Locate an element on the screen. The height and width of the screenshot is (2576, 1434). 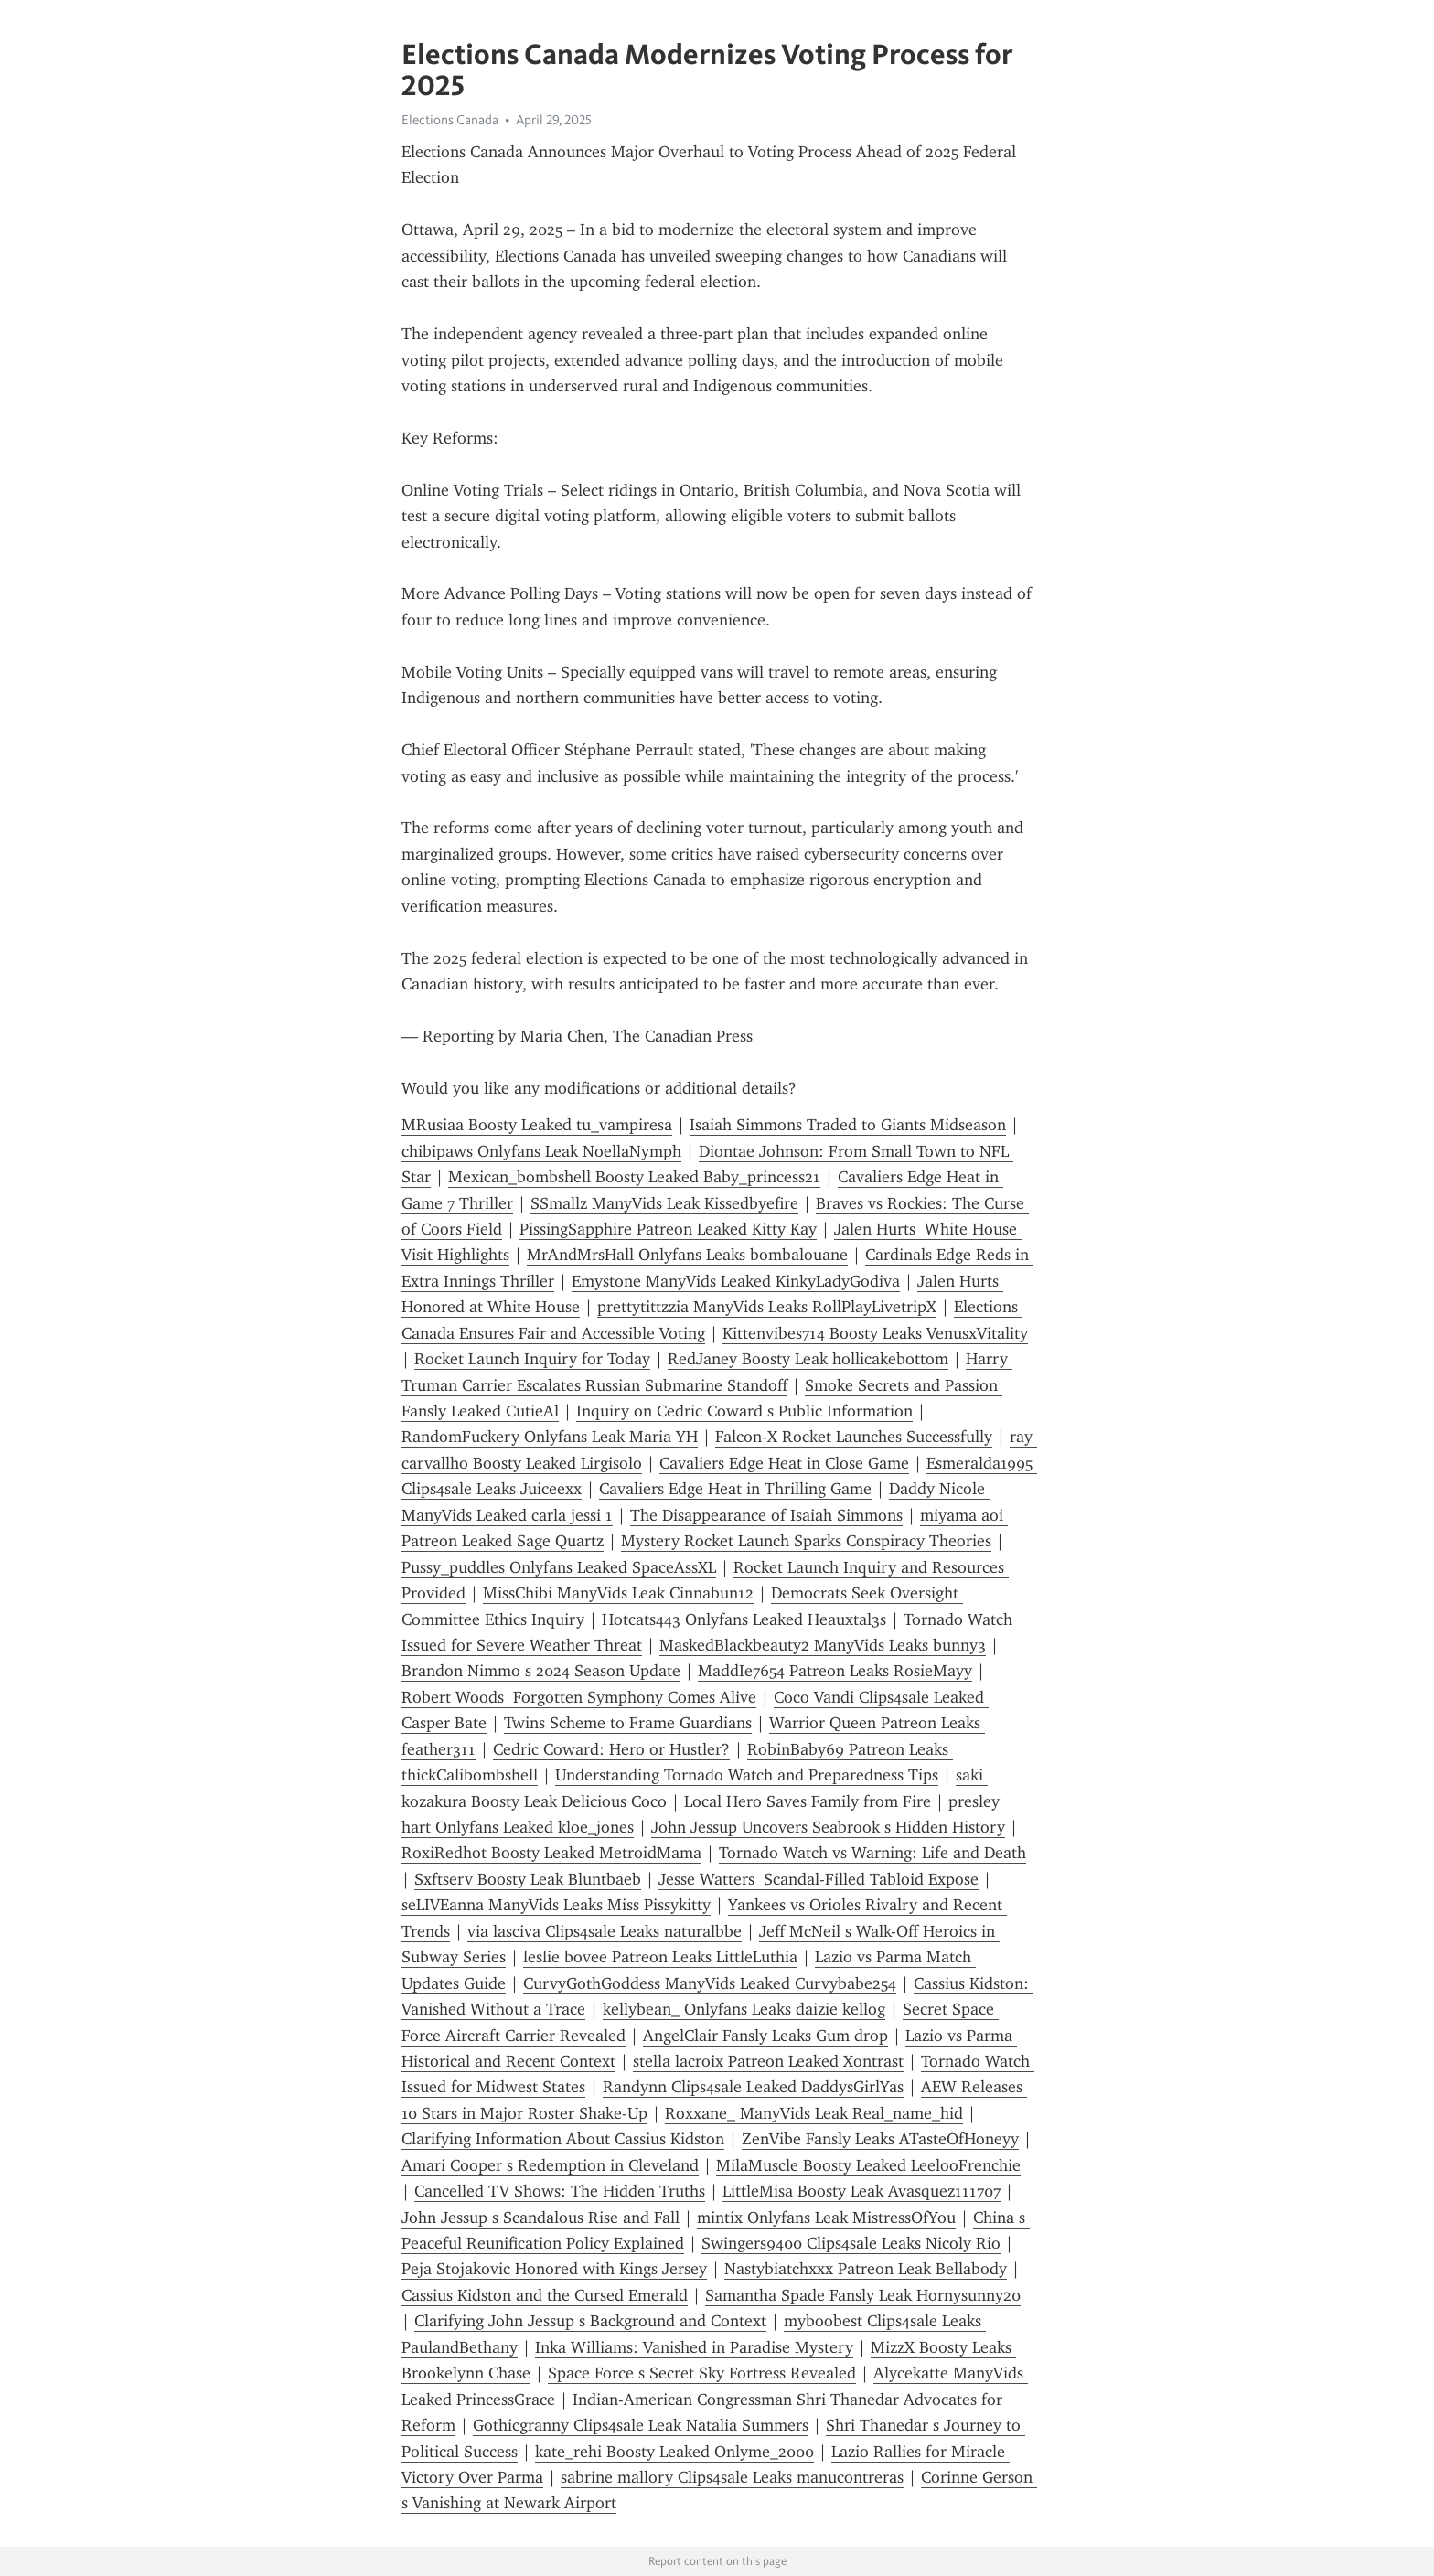
RandomFuckery Onlyfans Leak Maria YH is located at coordinates (549, 1437).